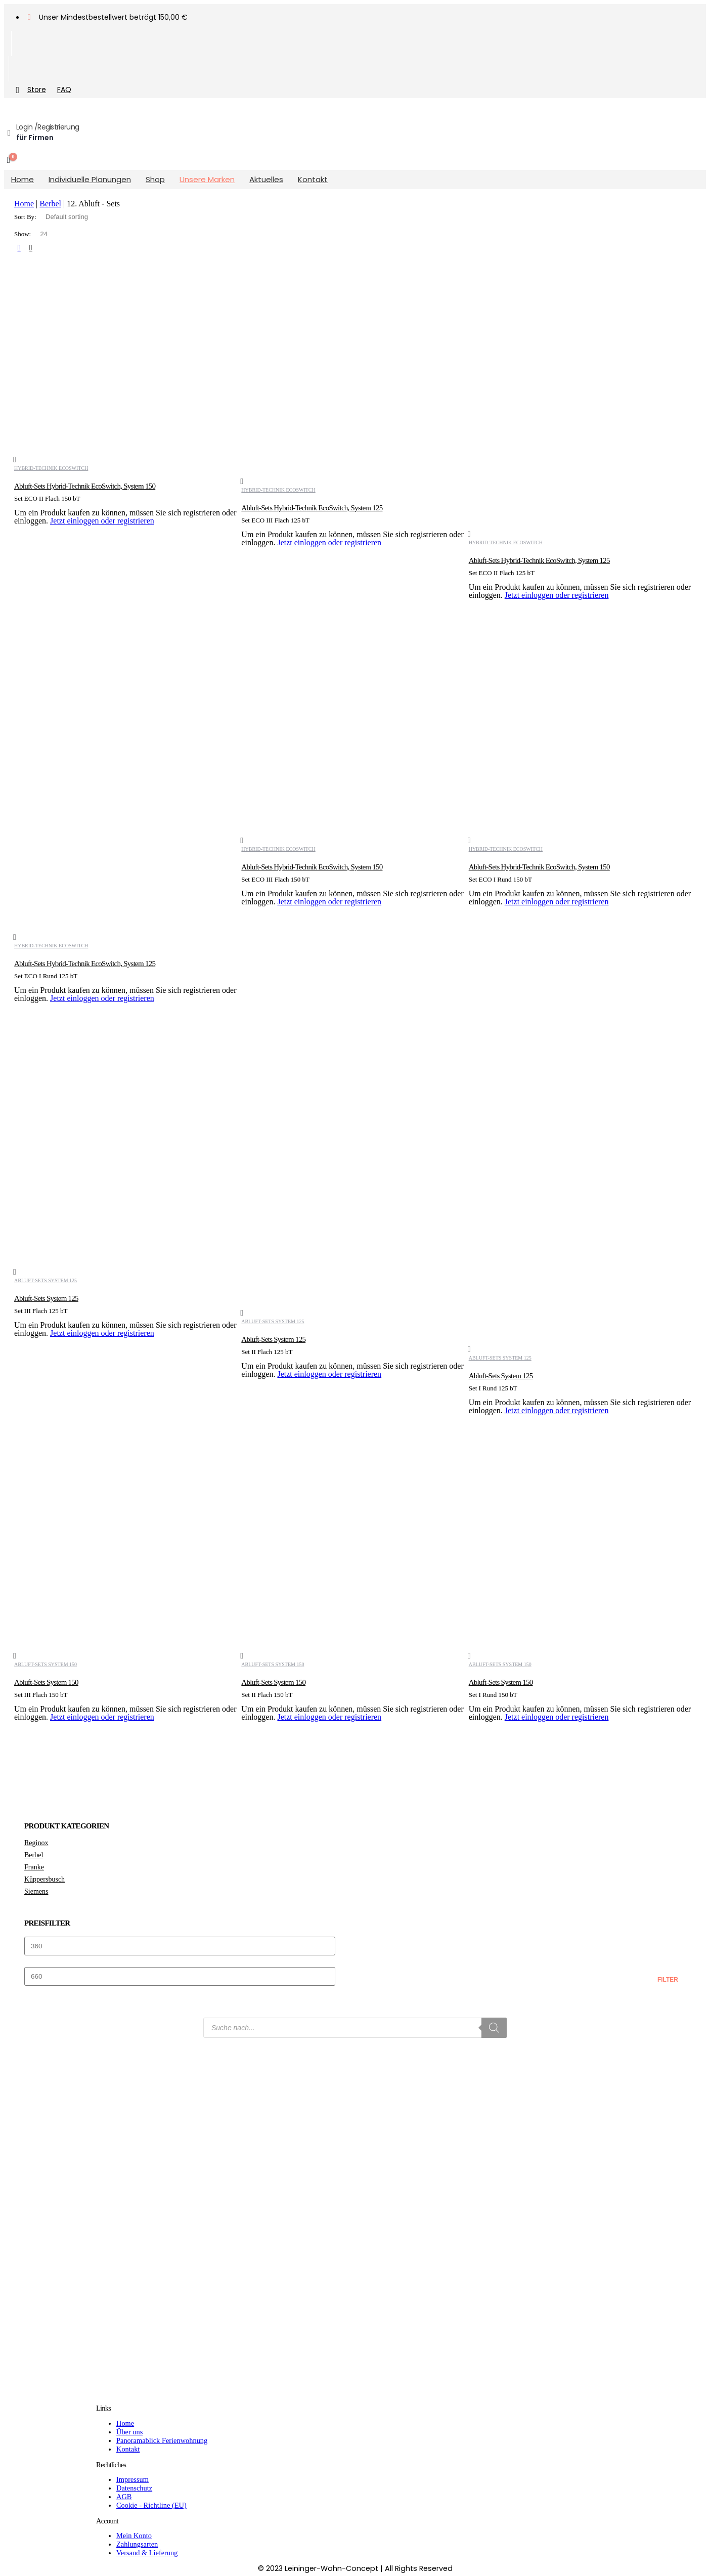 The width and height of the screenshot is (710, 2576). What do you see at coordinates (51, 468) in the screenshot?
I see `Hybrid-Technik EcoSwitch` at bounding box center [51, 468].